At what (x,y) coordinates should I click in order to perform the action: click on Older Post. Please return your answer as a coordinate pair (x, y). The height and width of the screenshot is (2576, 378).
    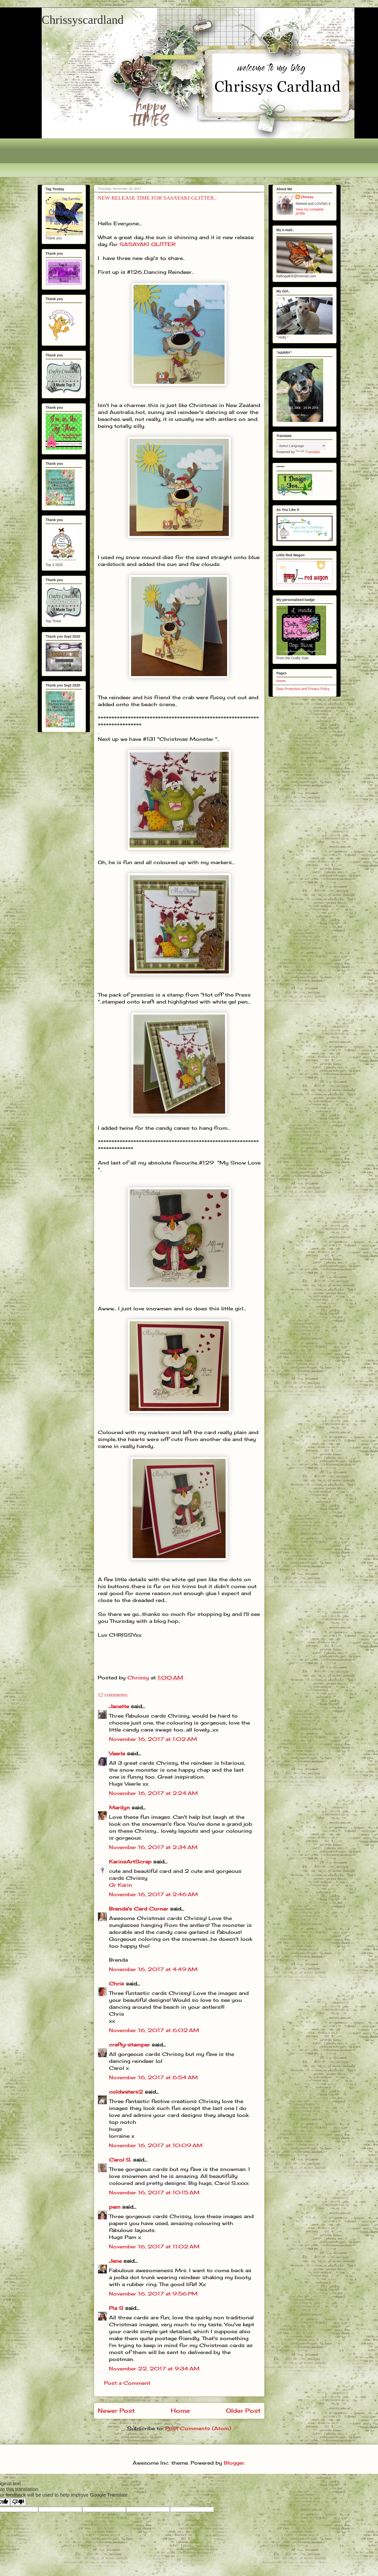
    Looking at the image, I should click on (243, 2410).